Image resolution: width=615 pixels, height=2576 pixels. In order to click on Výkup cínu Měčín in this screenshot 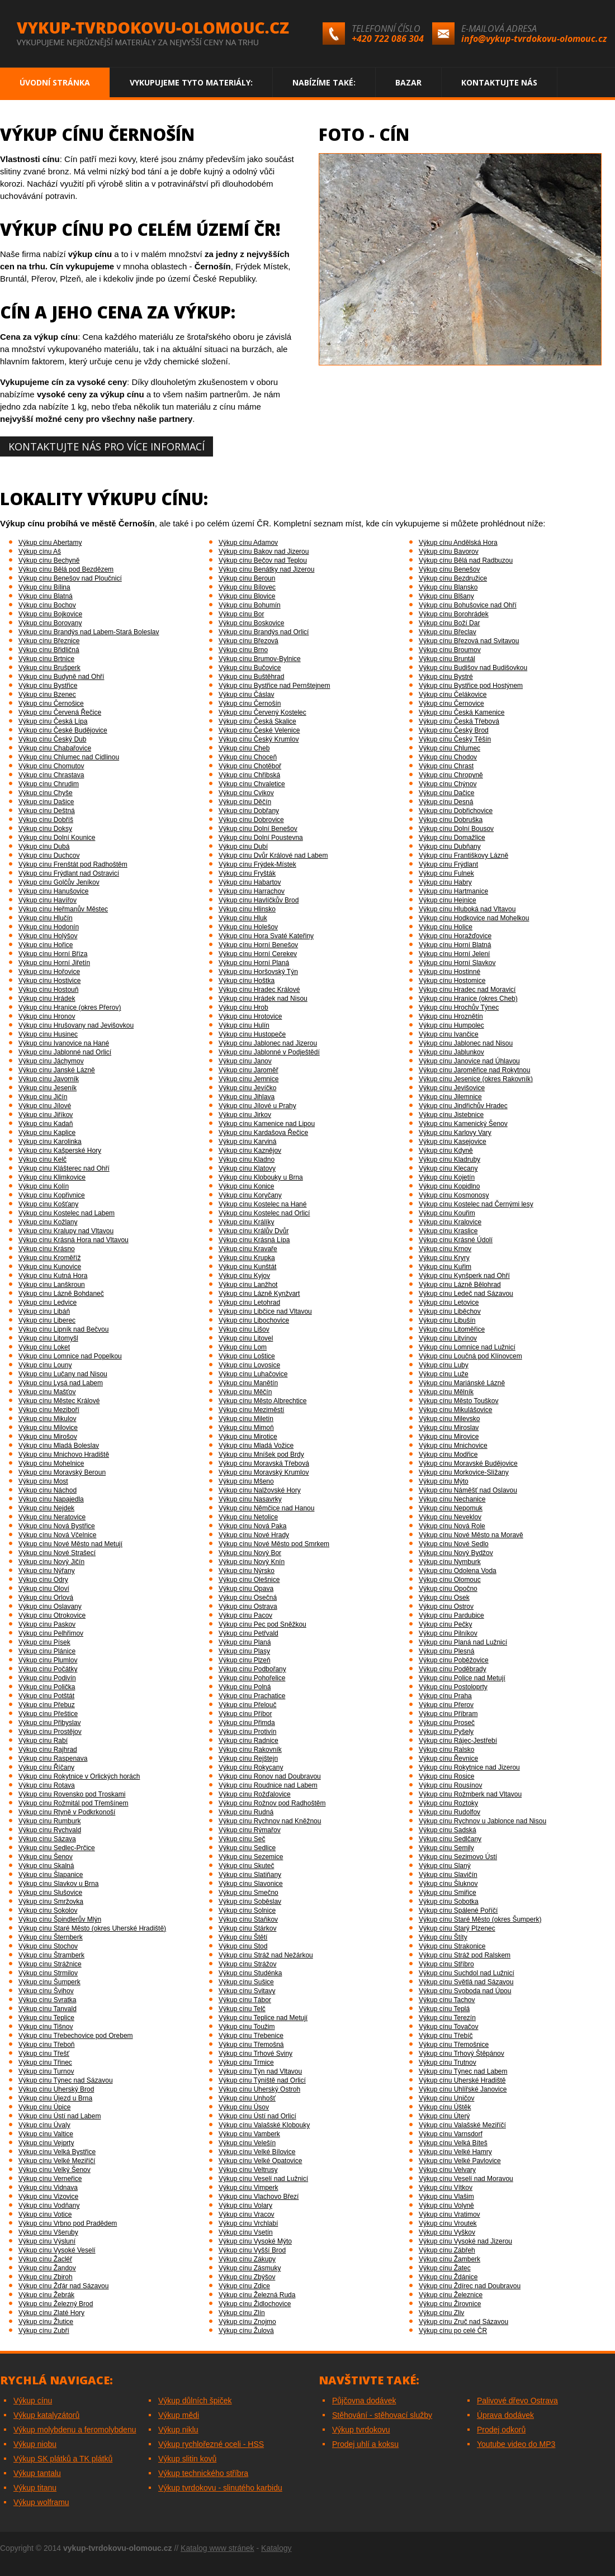, I will do `click(245, 1392)`.